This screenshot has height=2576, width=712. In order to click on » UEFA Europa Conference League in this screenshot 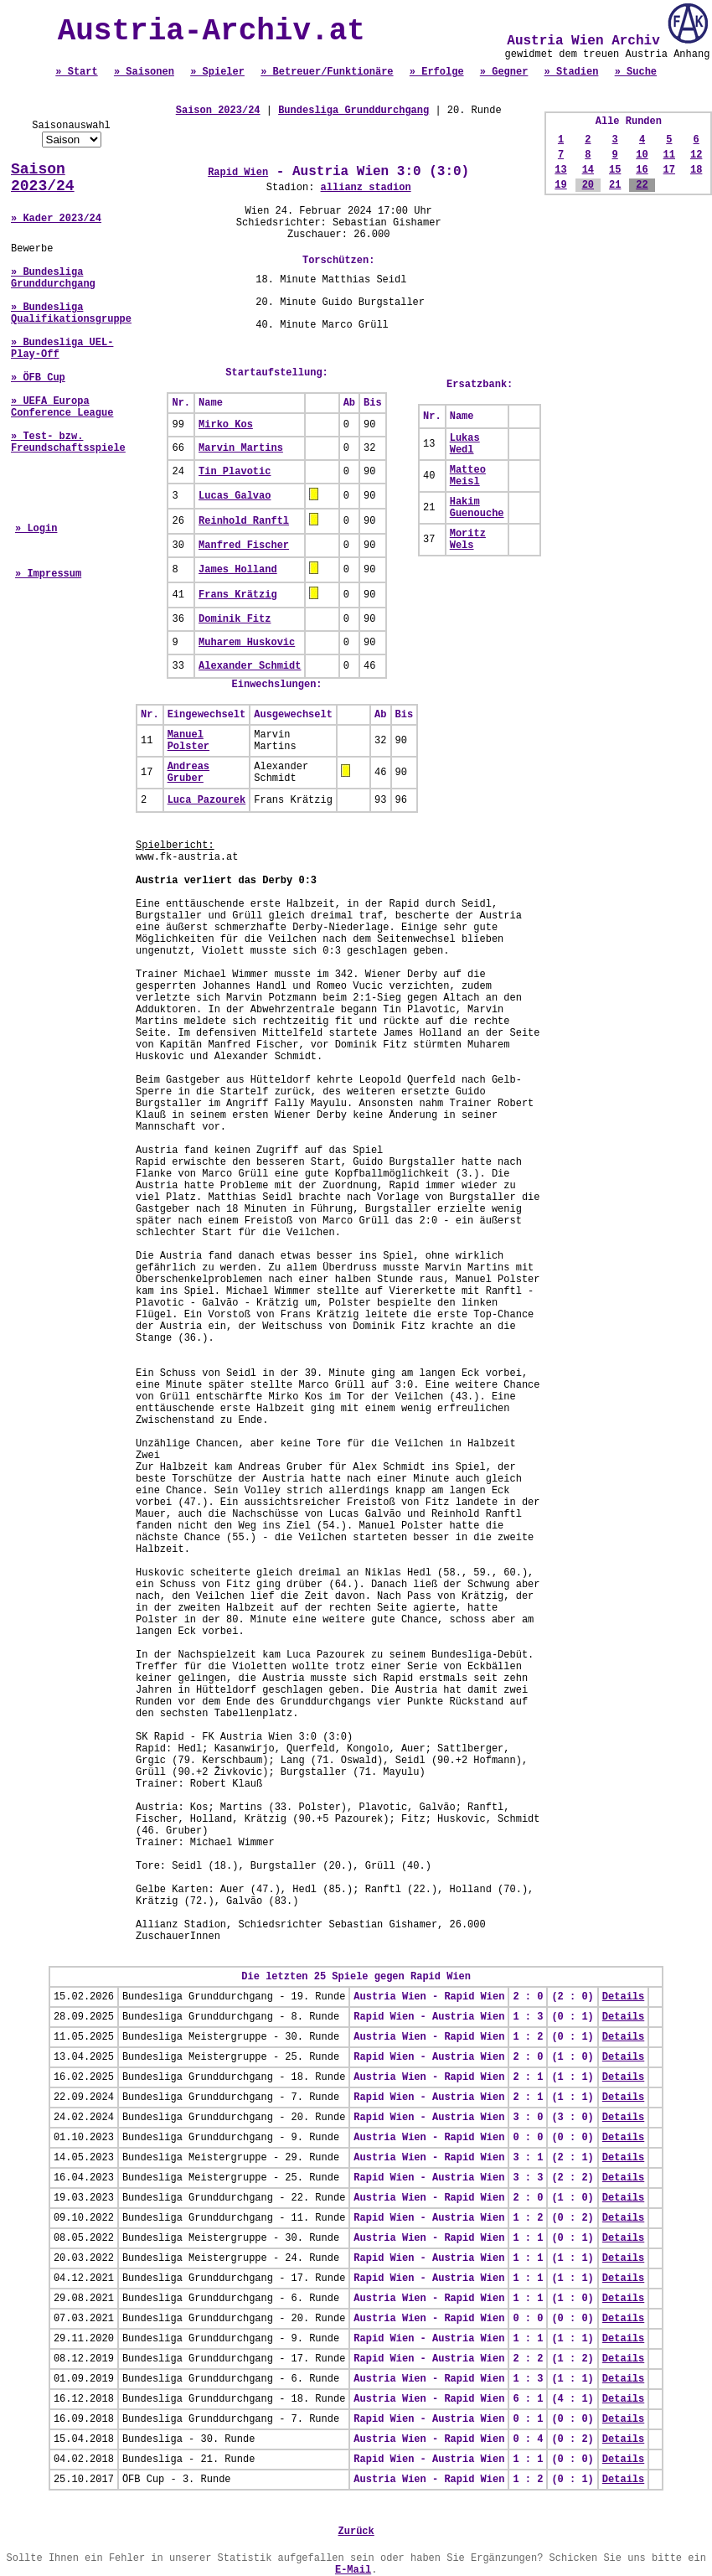, I will do `click(62, 407)`.